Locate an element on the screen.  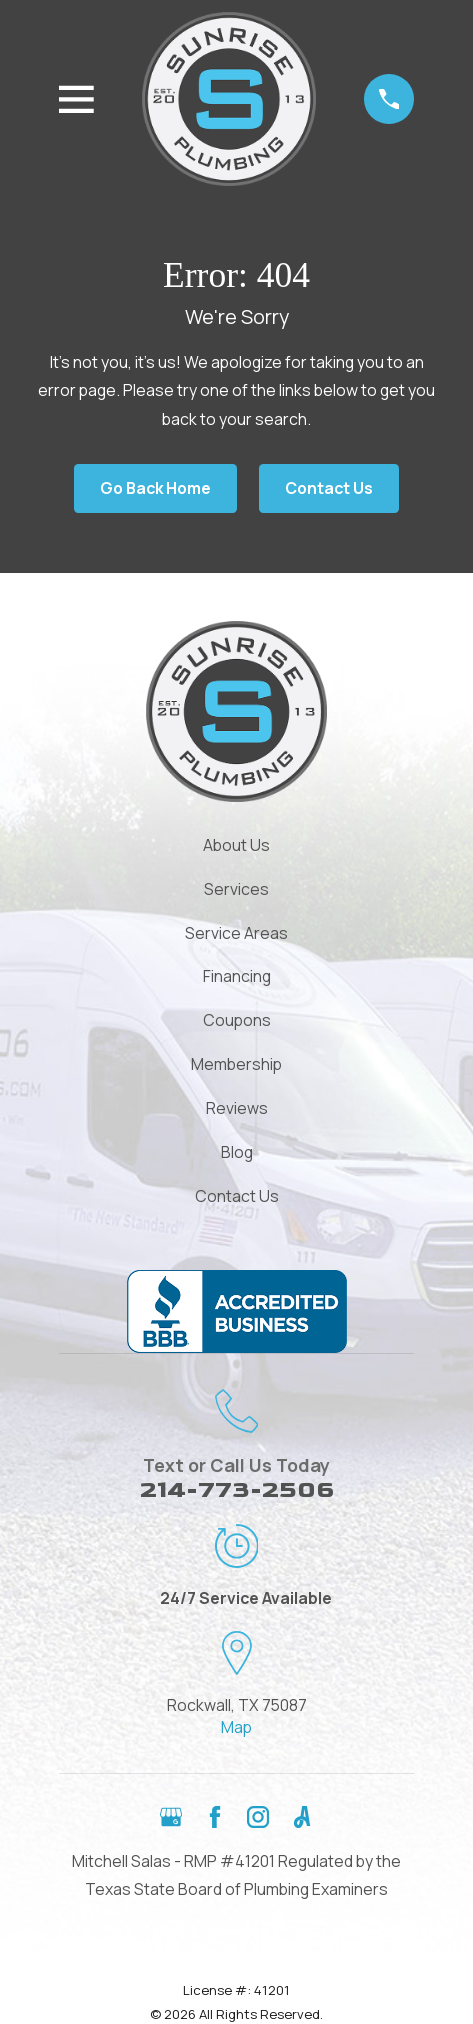
Service Areas is located at coordinates (236, 933).